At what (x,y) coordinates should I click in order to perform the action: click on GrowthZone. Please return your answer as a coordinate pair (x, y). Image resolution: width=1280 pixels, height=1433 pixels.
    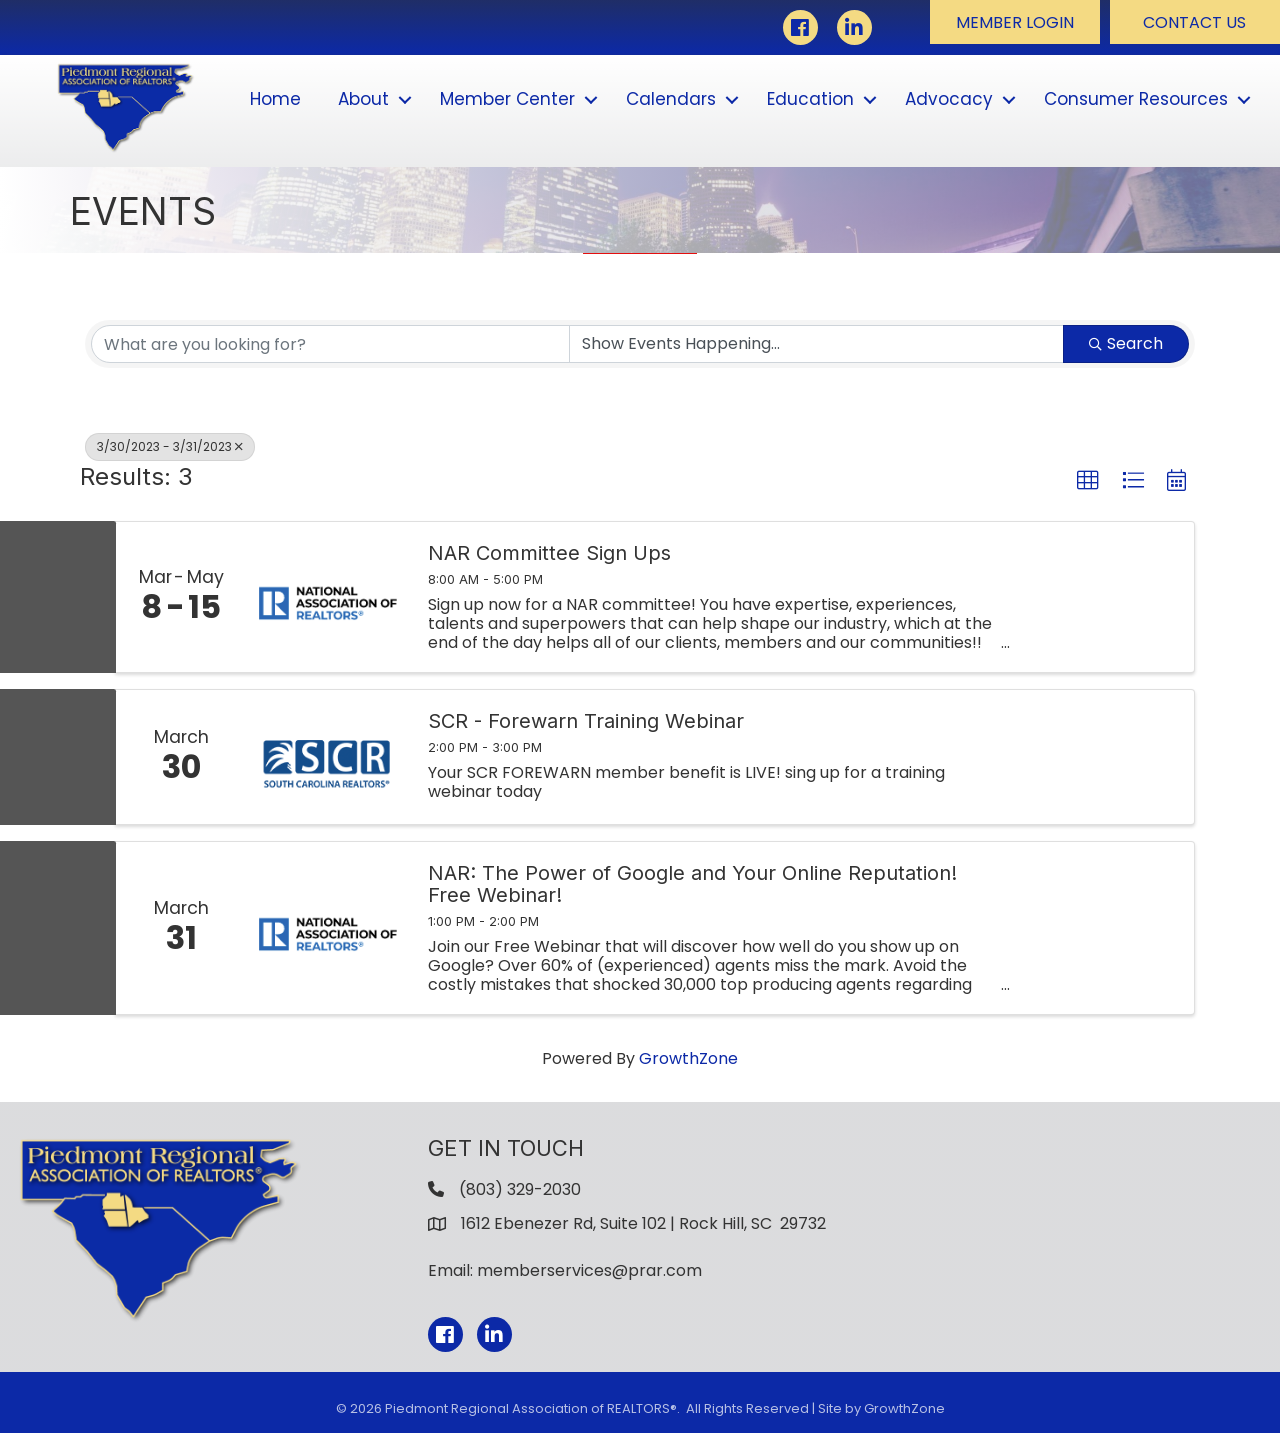
    Looking at the image, I should click on (688, 1058).